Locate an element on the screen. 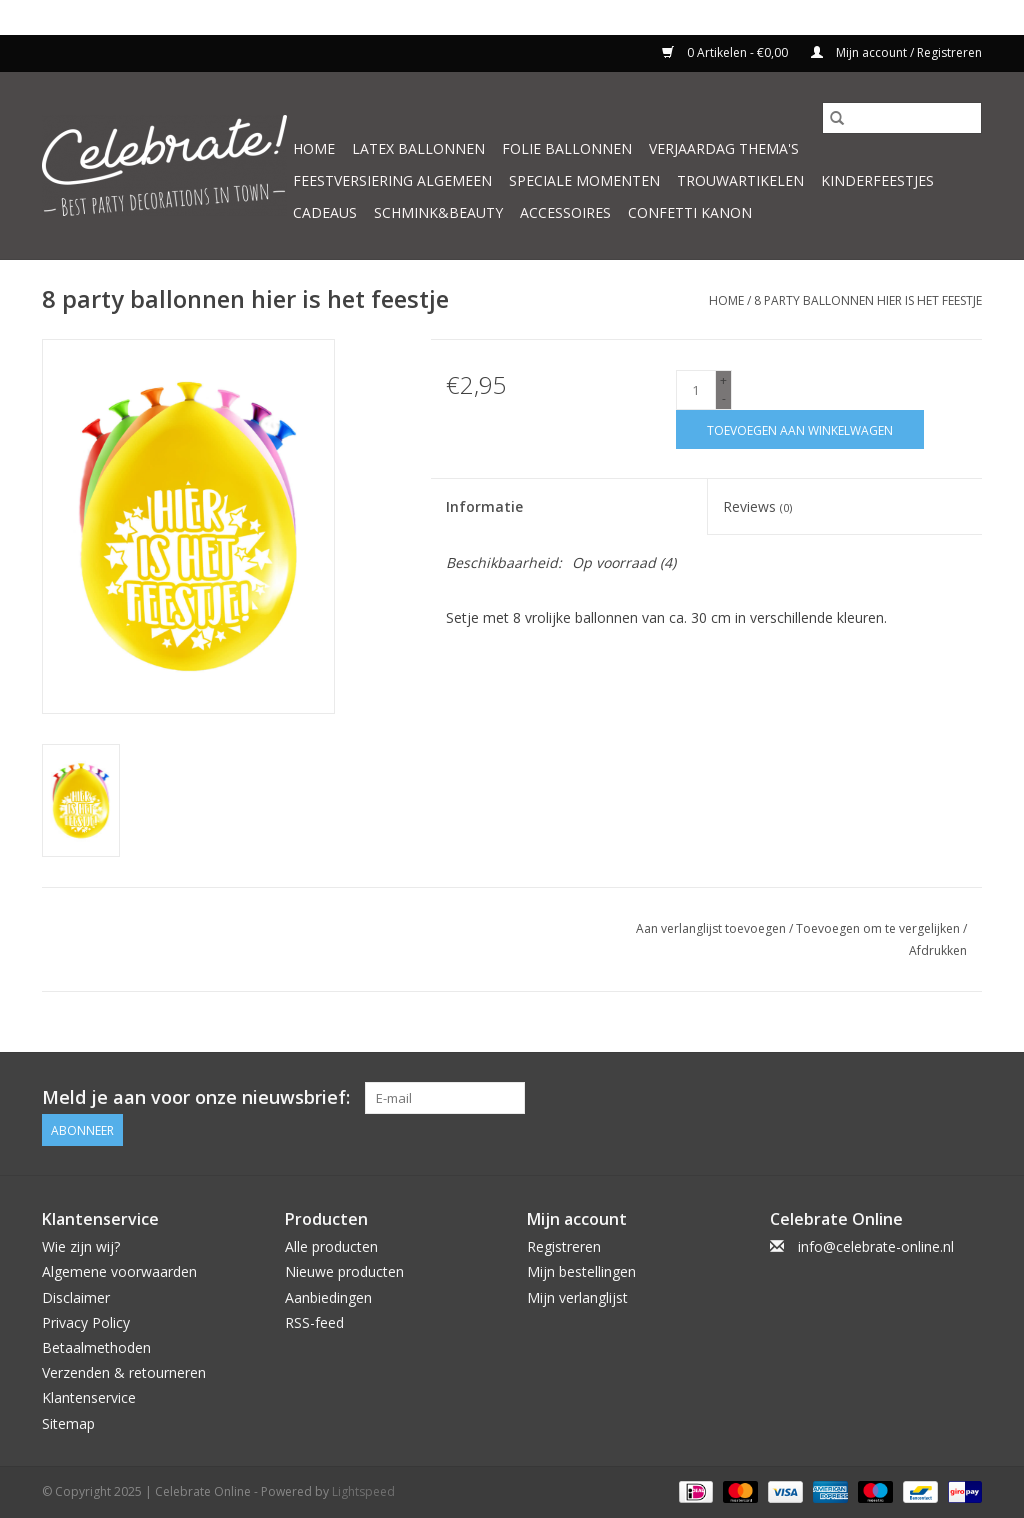 This screenshot has height=1518, width=1024. [Aantal] is located at coordinates (696, 390).